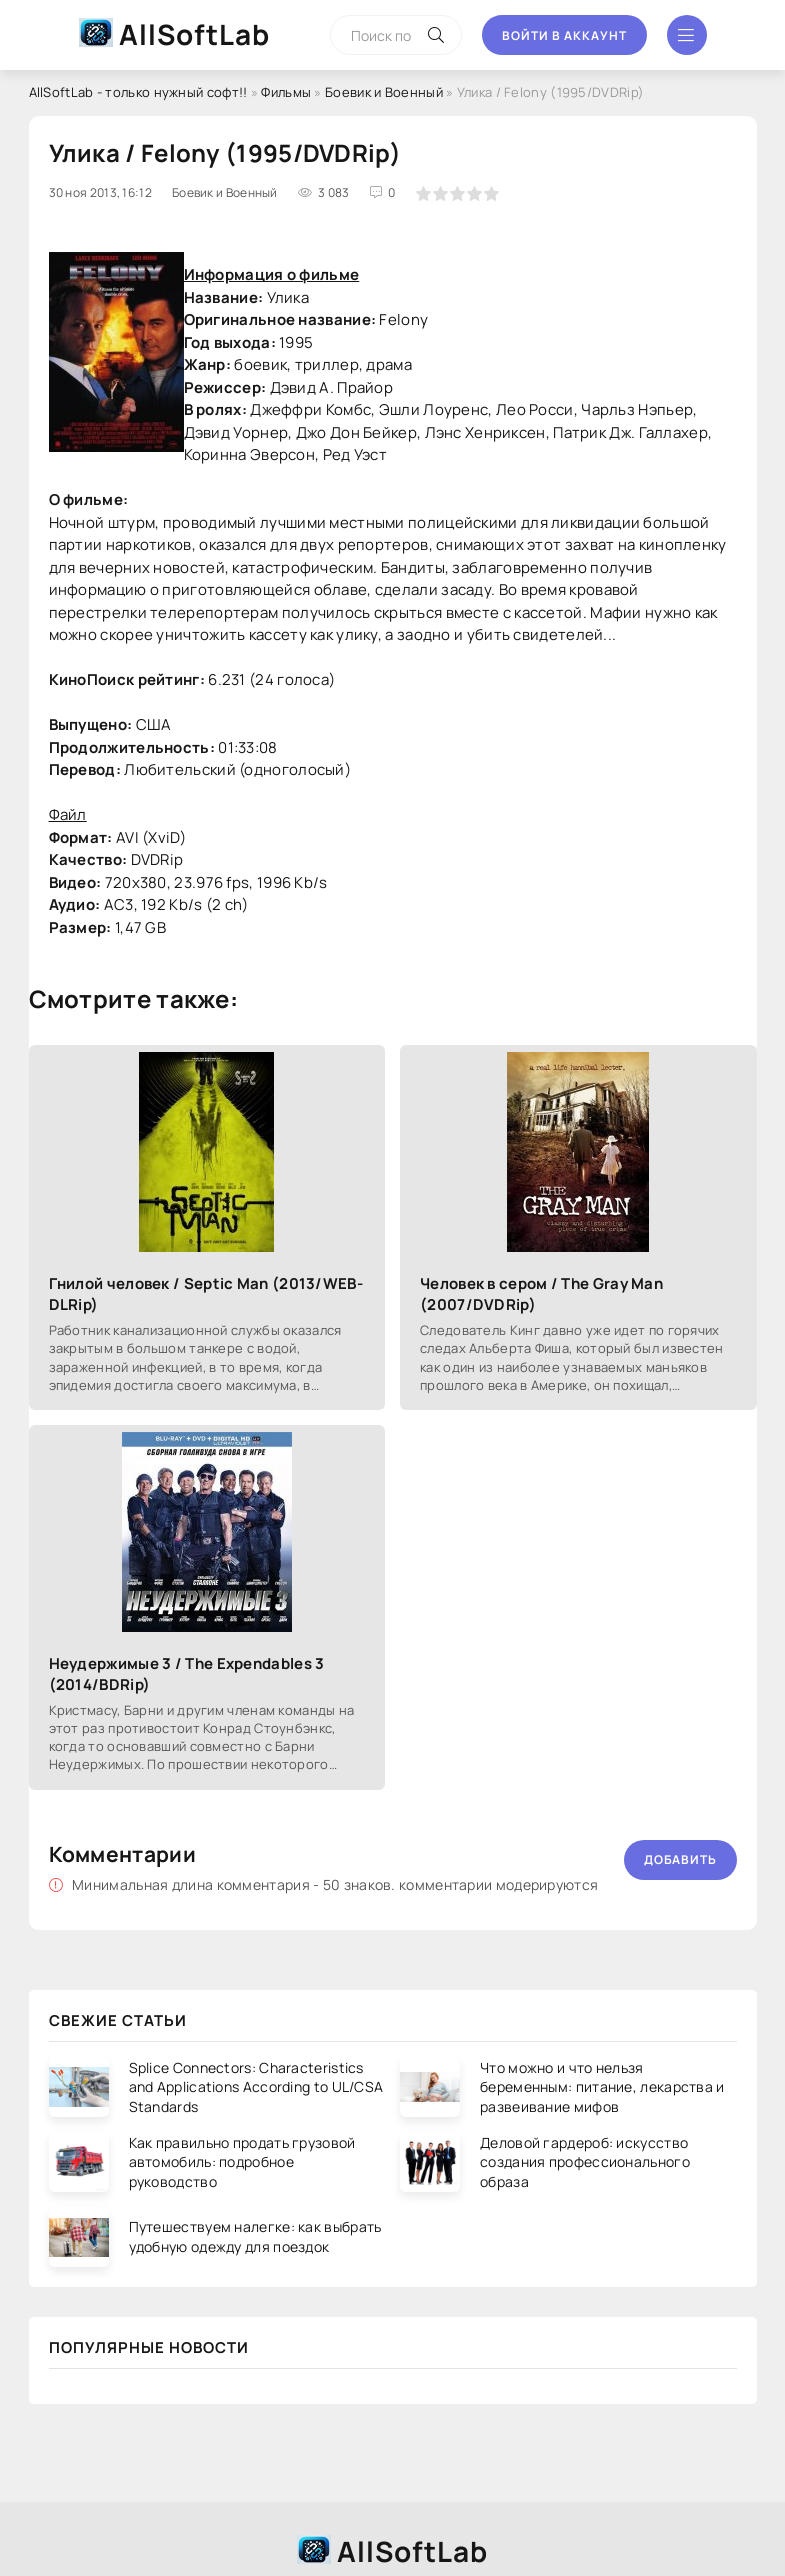 Image resolution: width=785 pixels, height=2576 pixels. What do you see at coordinates (138, 92) in the screenshot?
I see `AllSoftLab - только нужный софт!!` at bounding box center [138, 92].